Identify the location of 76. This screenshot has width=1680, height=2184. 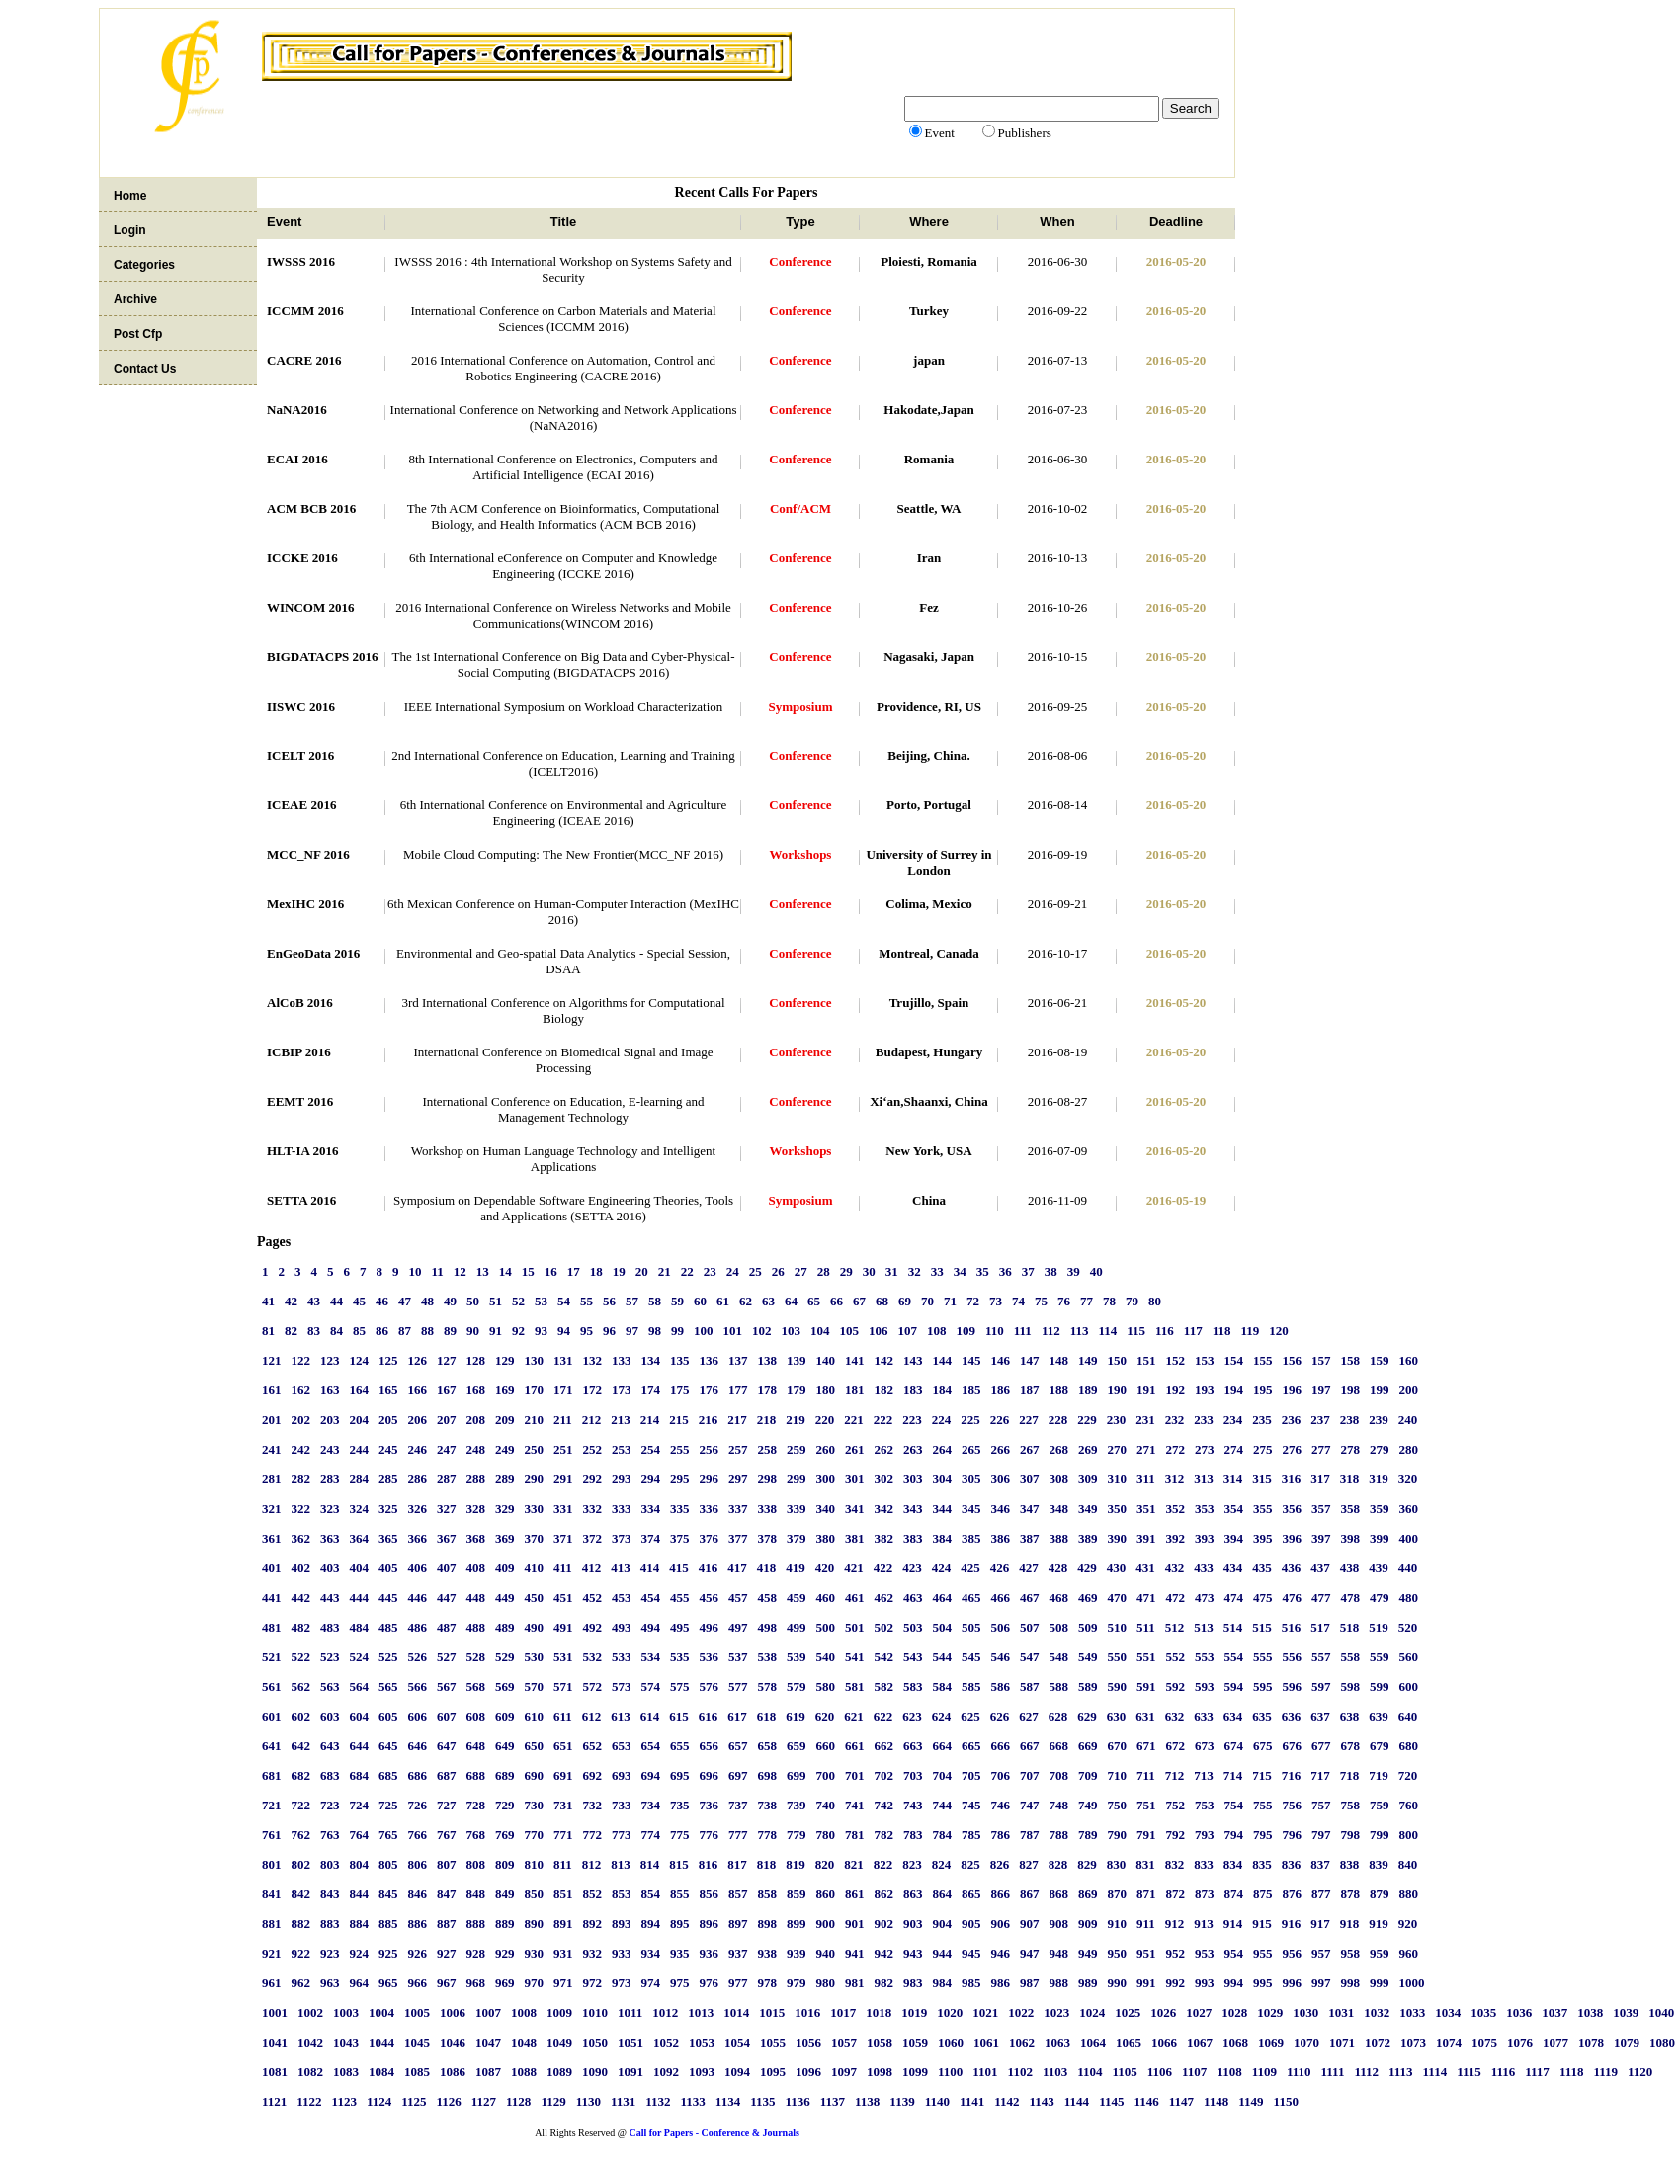
(1063, 1301).